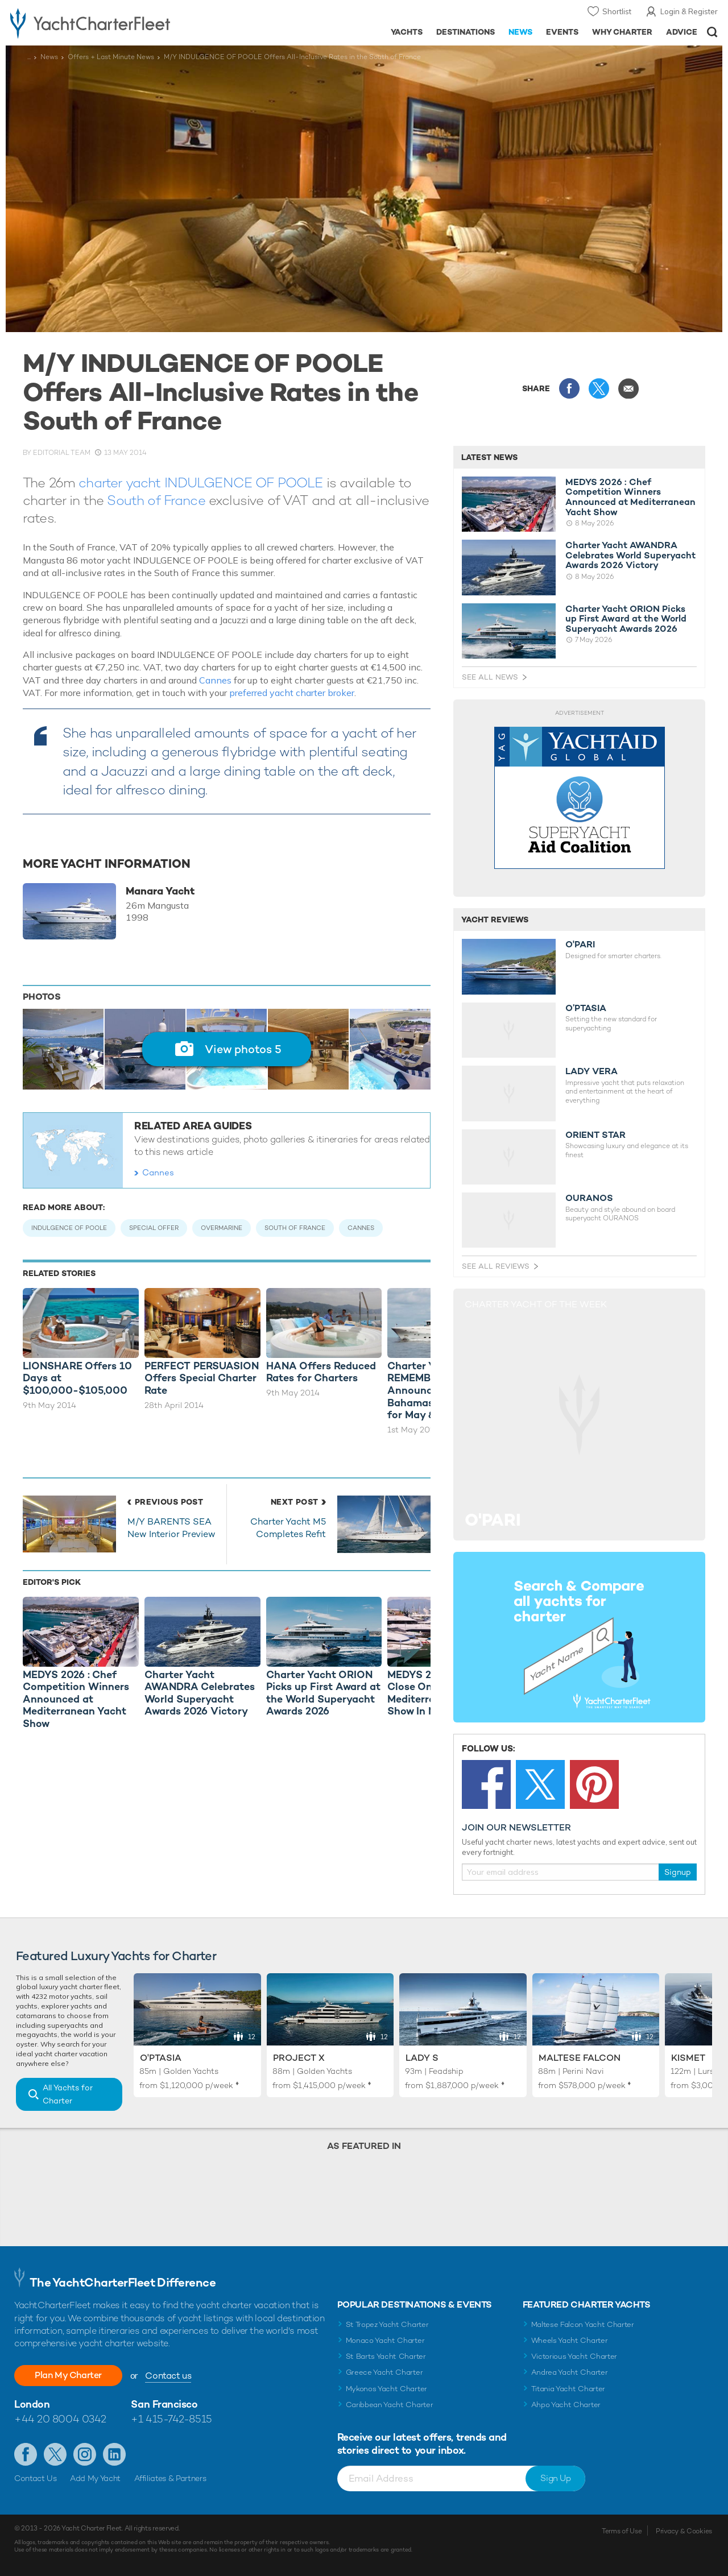 The width and height of the screenshot is (728, 2576). I want to click on Find us on LinkedIn, so click(114, 2454).